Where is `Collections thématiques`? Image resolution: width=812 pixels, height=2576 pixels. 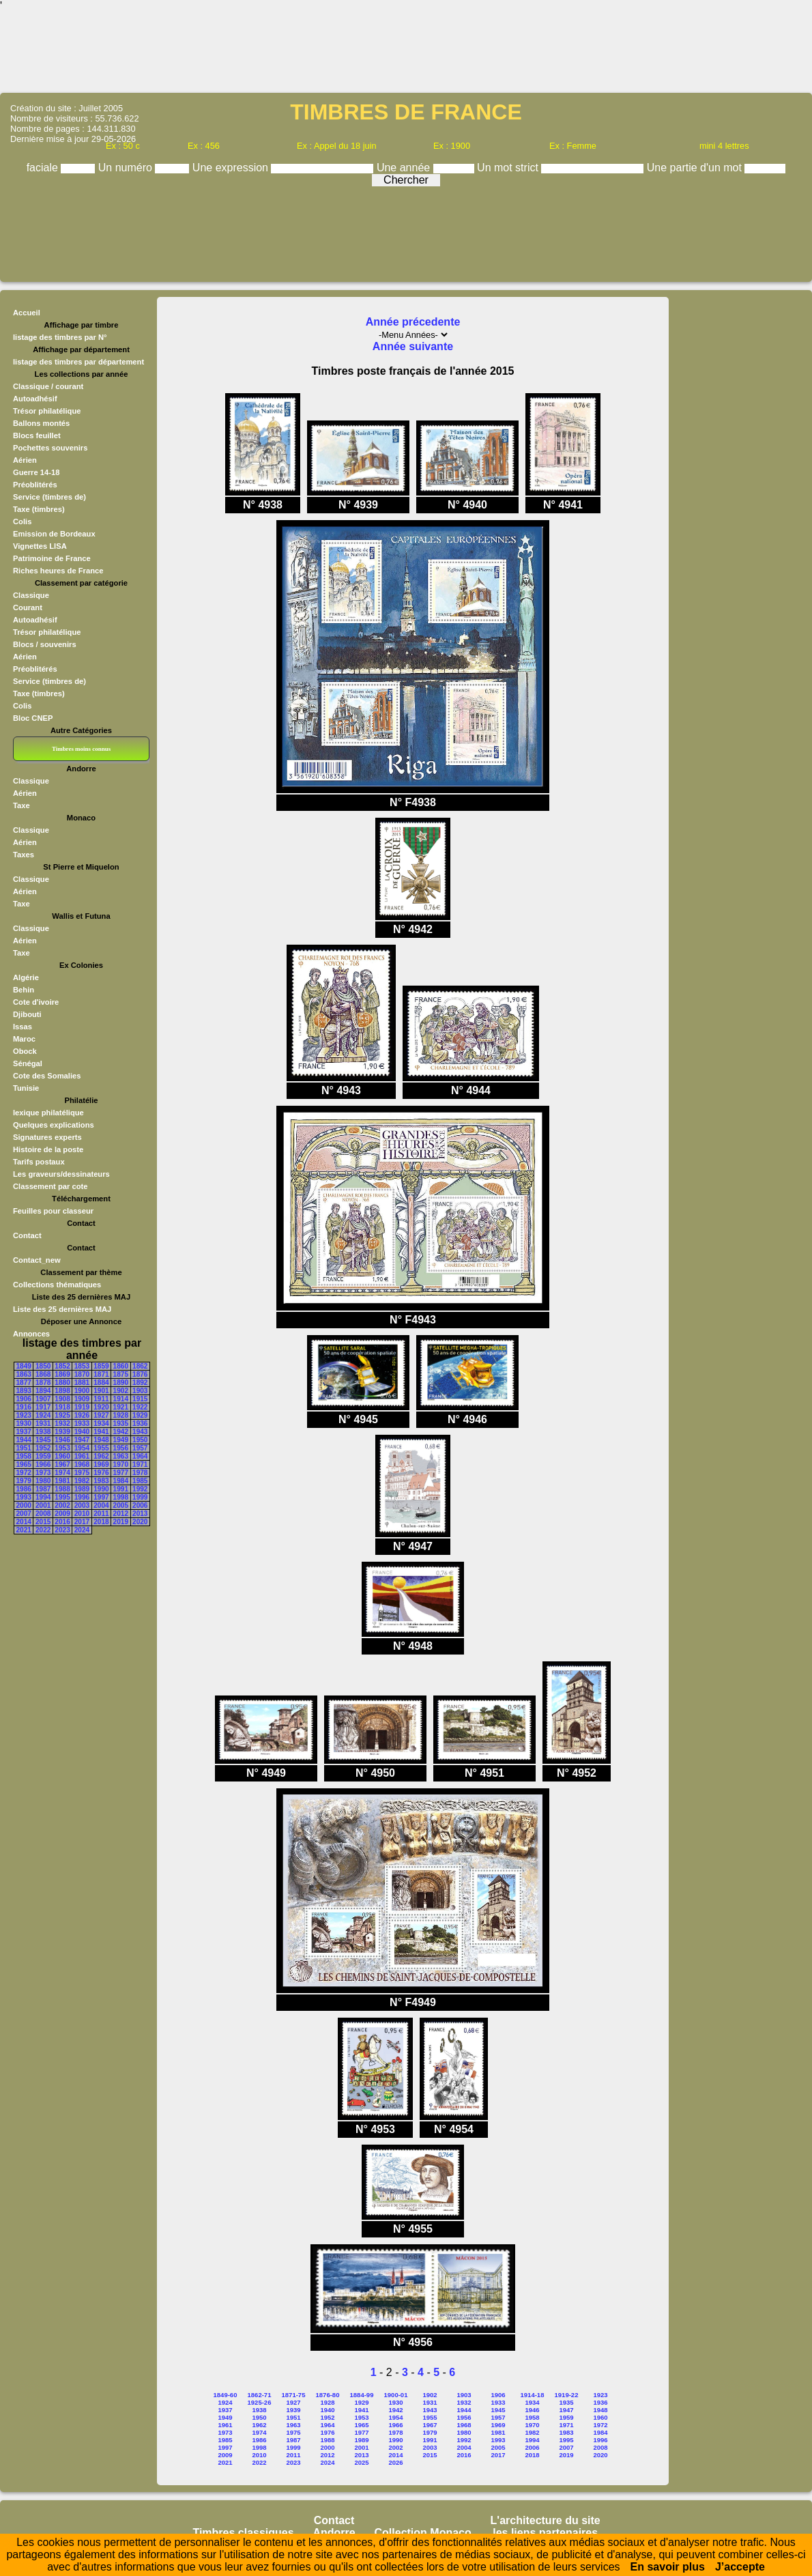 Collections thématiques is located at coordinates (57, 1284).